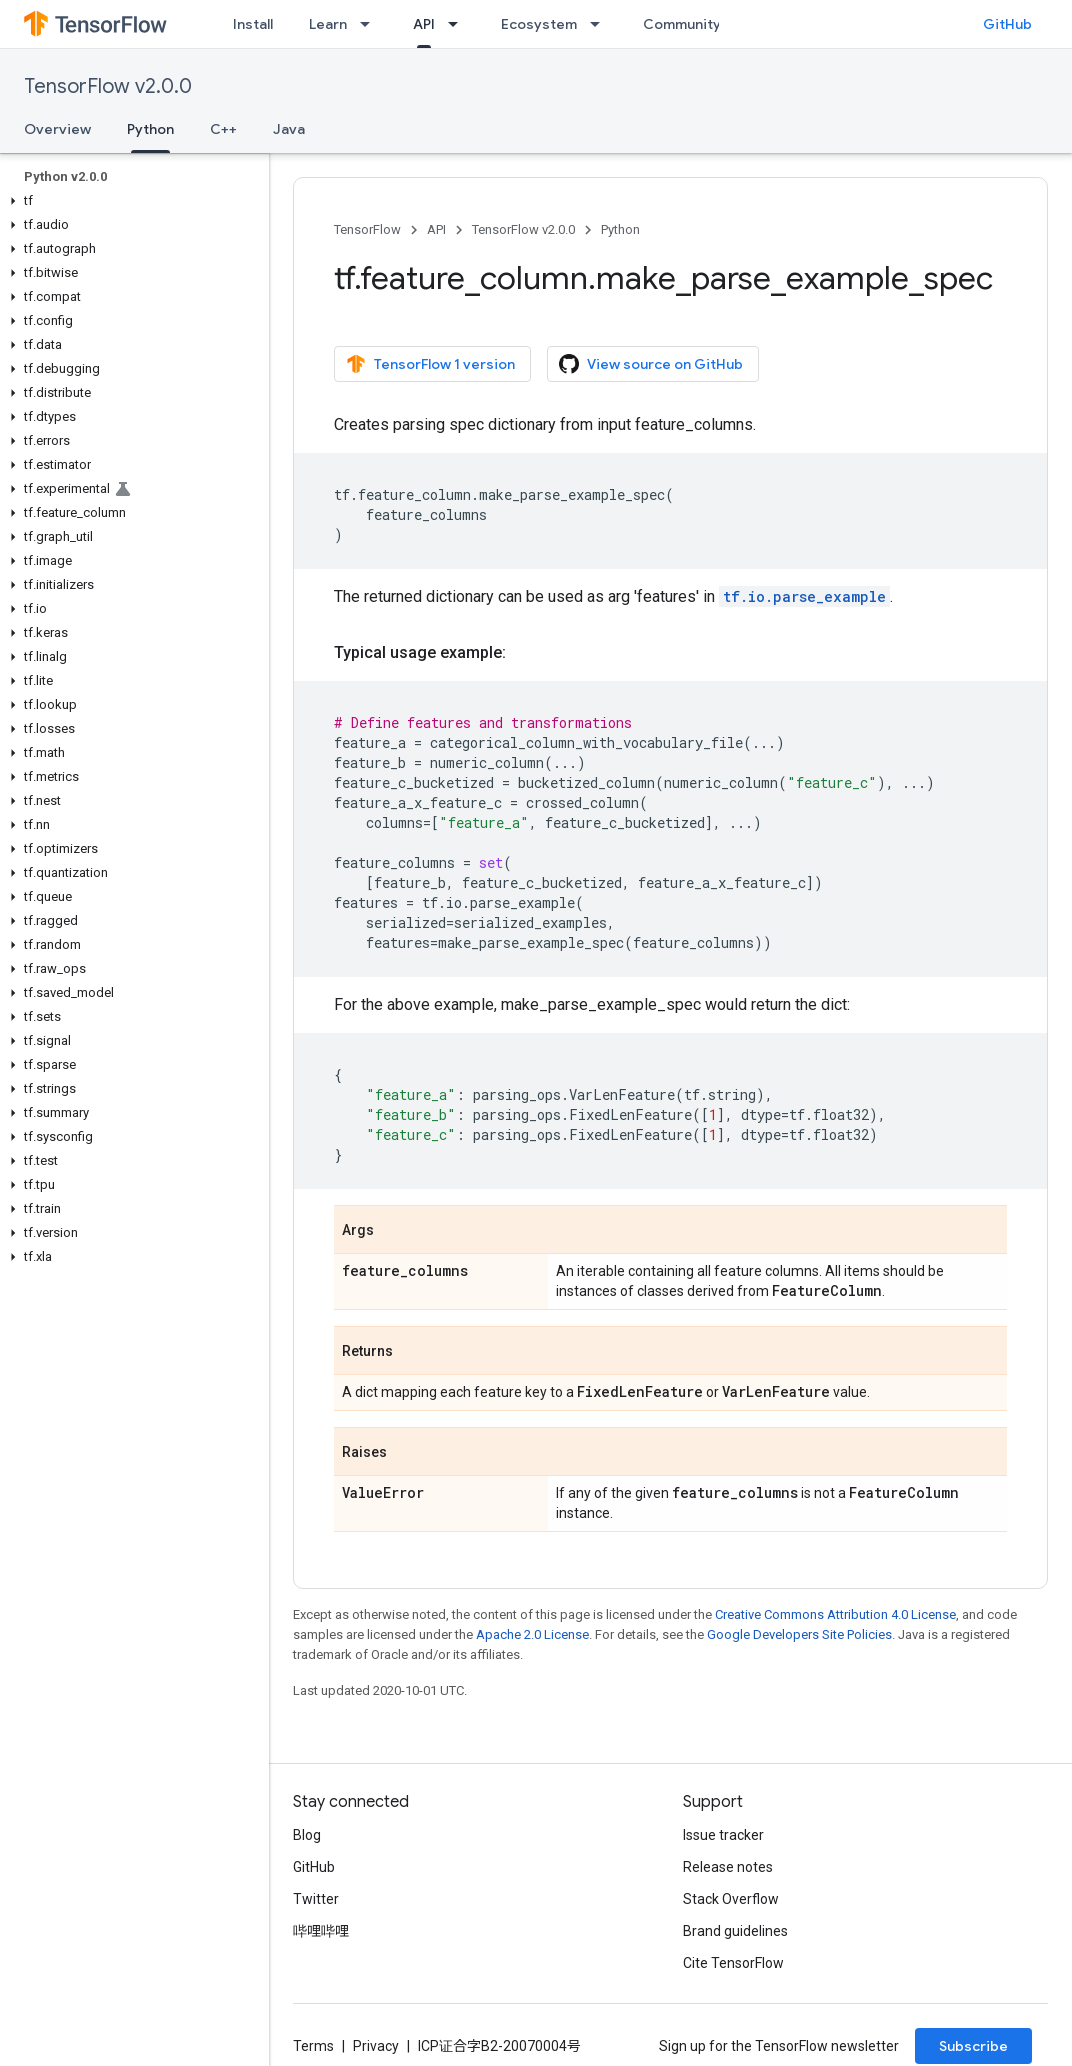  Describe the element at coordinates (430, 364) in the screenshot. I see `TensorFlow 1 version` at that location.